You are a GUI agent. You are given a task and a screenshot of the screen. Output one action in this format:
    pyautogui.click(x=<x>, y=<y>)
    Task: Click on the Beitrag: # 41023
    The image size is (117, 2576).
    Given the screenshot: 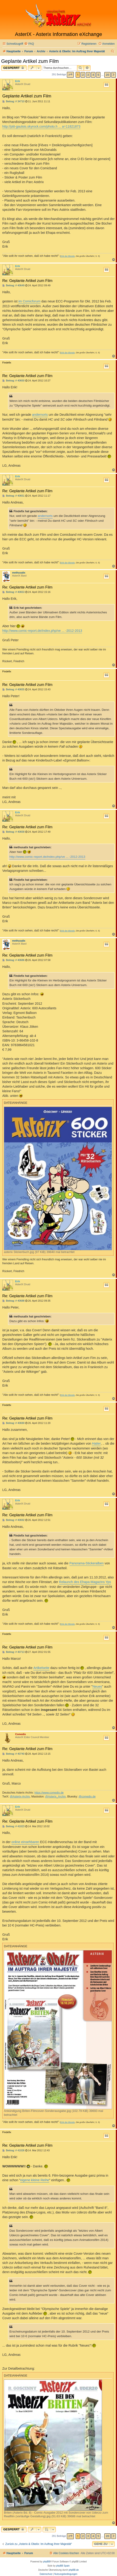 What is the action you would take?
    pyautogui.click(x=13, y=1826)
    